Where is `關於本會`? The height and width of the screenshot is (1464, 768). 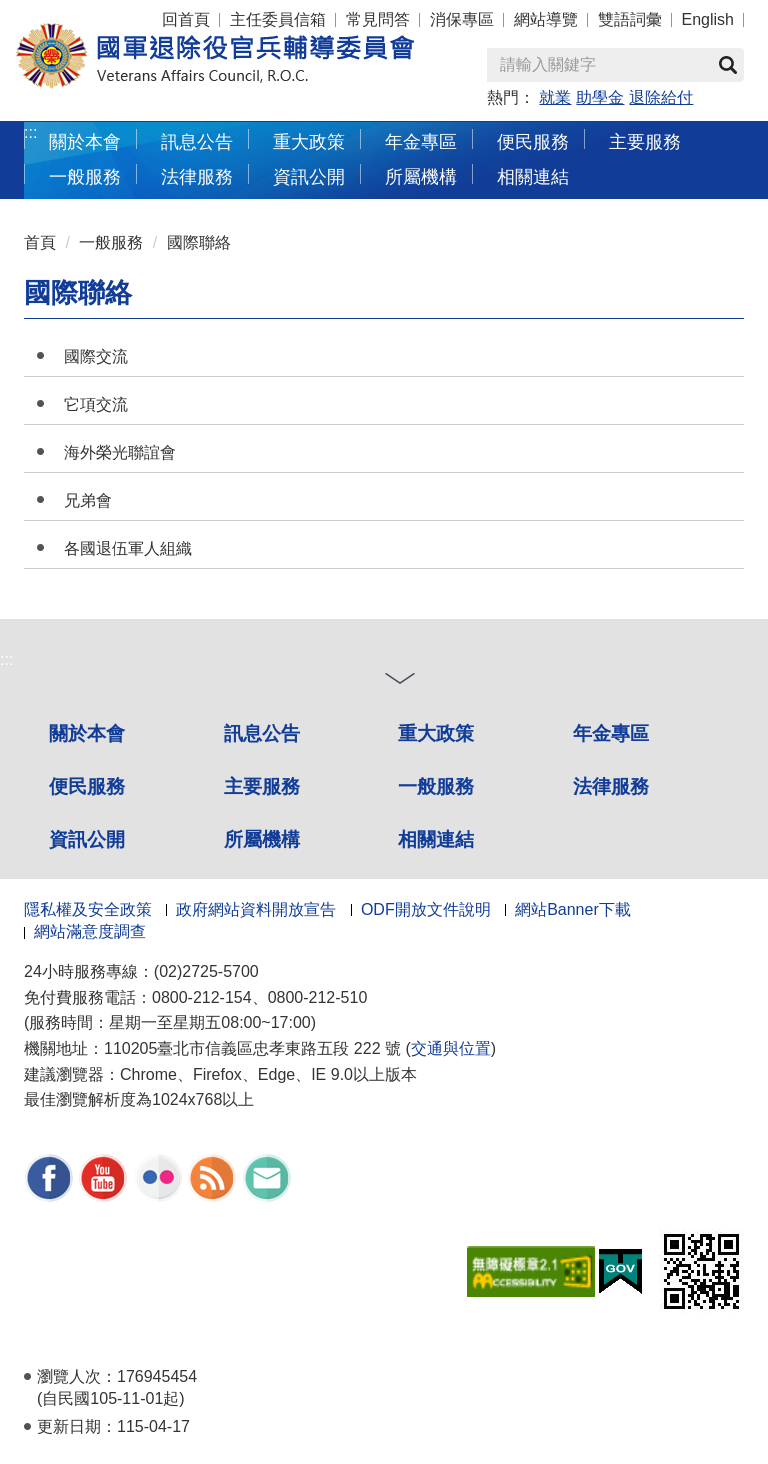
關於本會 is located at coordinates (87, 733).